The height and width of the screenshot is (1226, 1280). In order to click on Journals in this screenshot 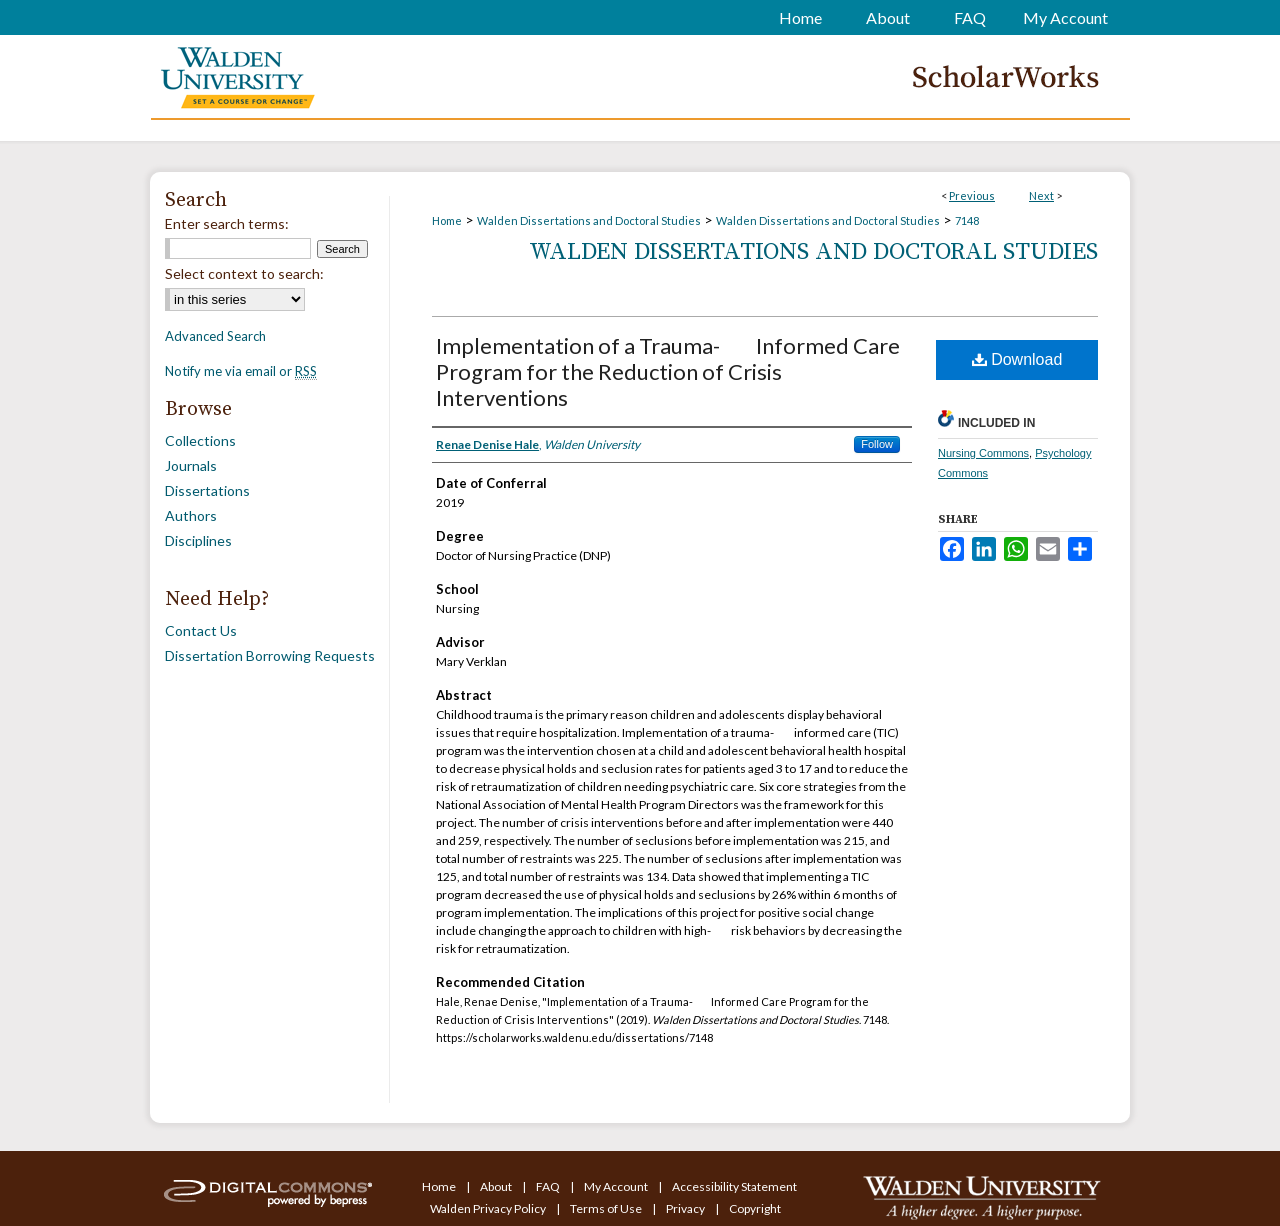, I will do `click(191, 465)`.